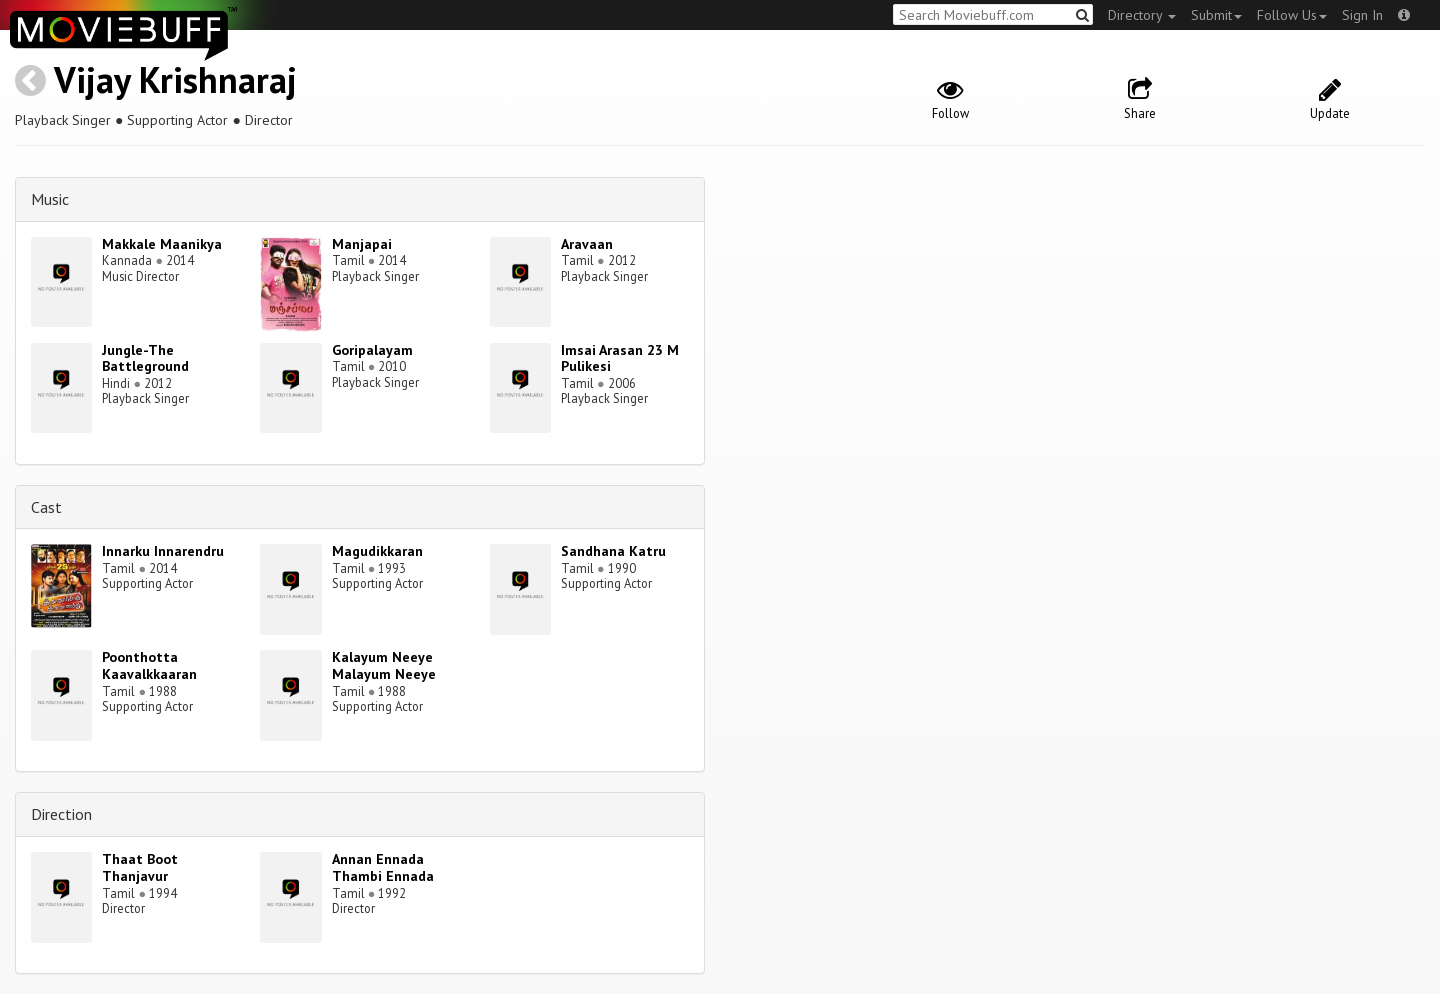 The width and height of the screenshot is (1440, 994). What do you see at coordinates (149, 665) in the screenshot?
I see `Poonthotta Kaavalkkaaran` at bounding box center [149, 665].